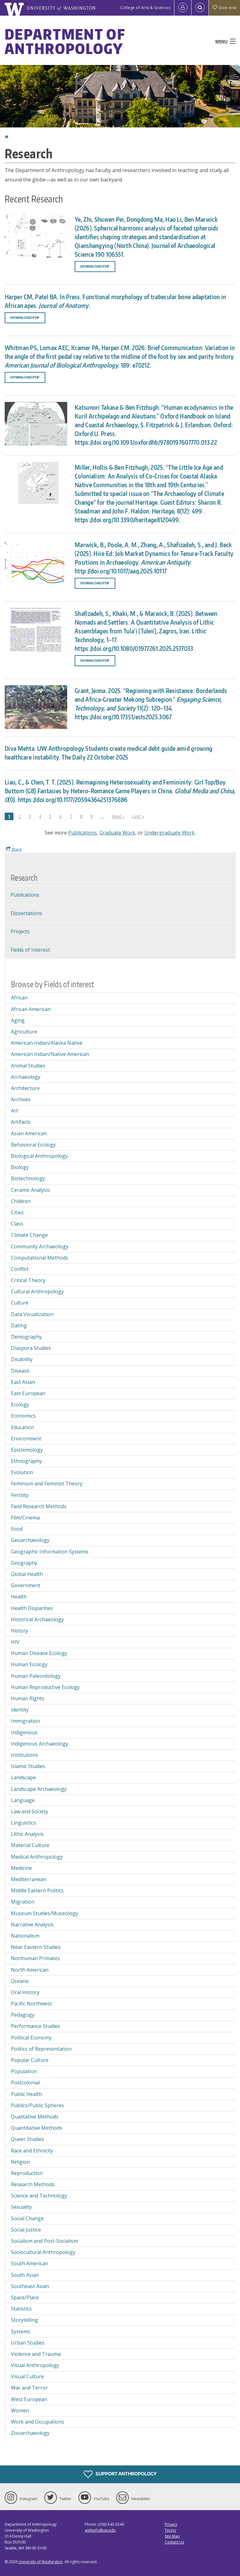 This screenshot has height=2576, width=240. Describe the element at coordinates (20, 1981) in the screenshot. I see `Oceanic` at that location.